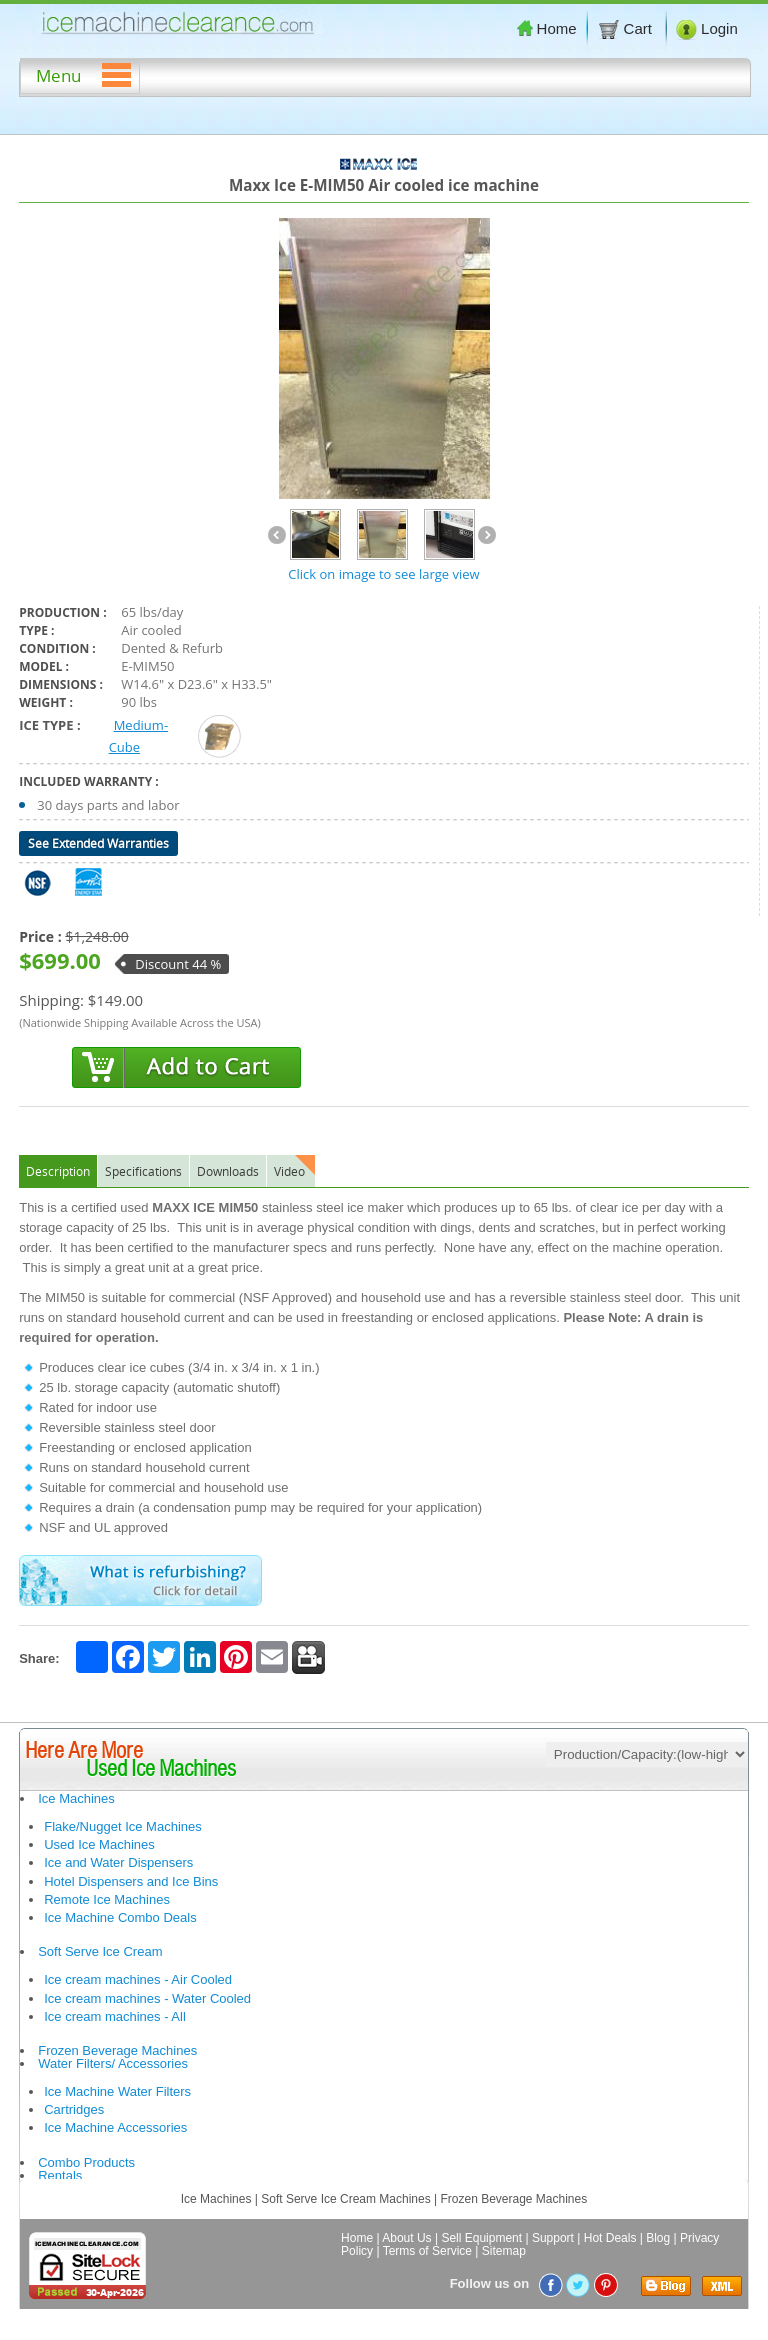 The image size is (768, 2340). I want to click on Combo Products, so click(86, 2162).